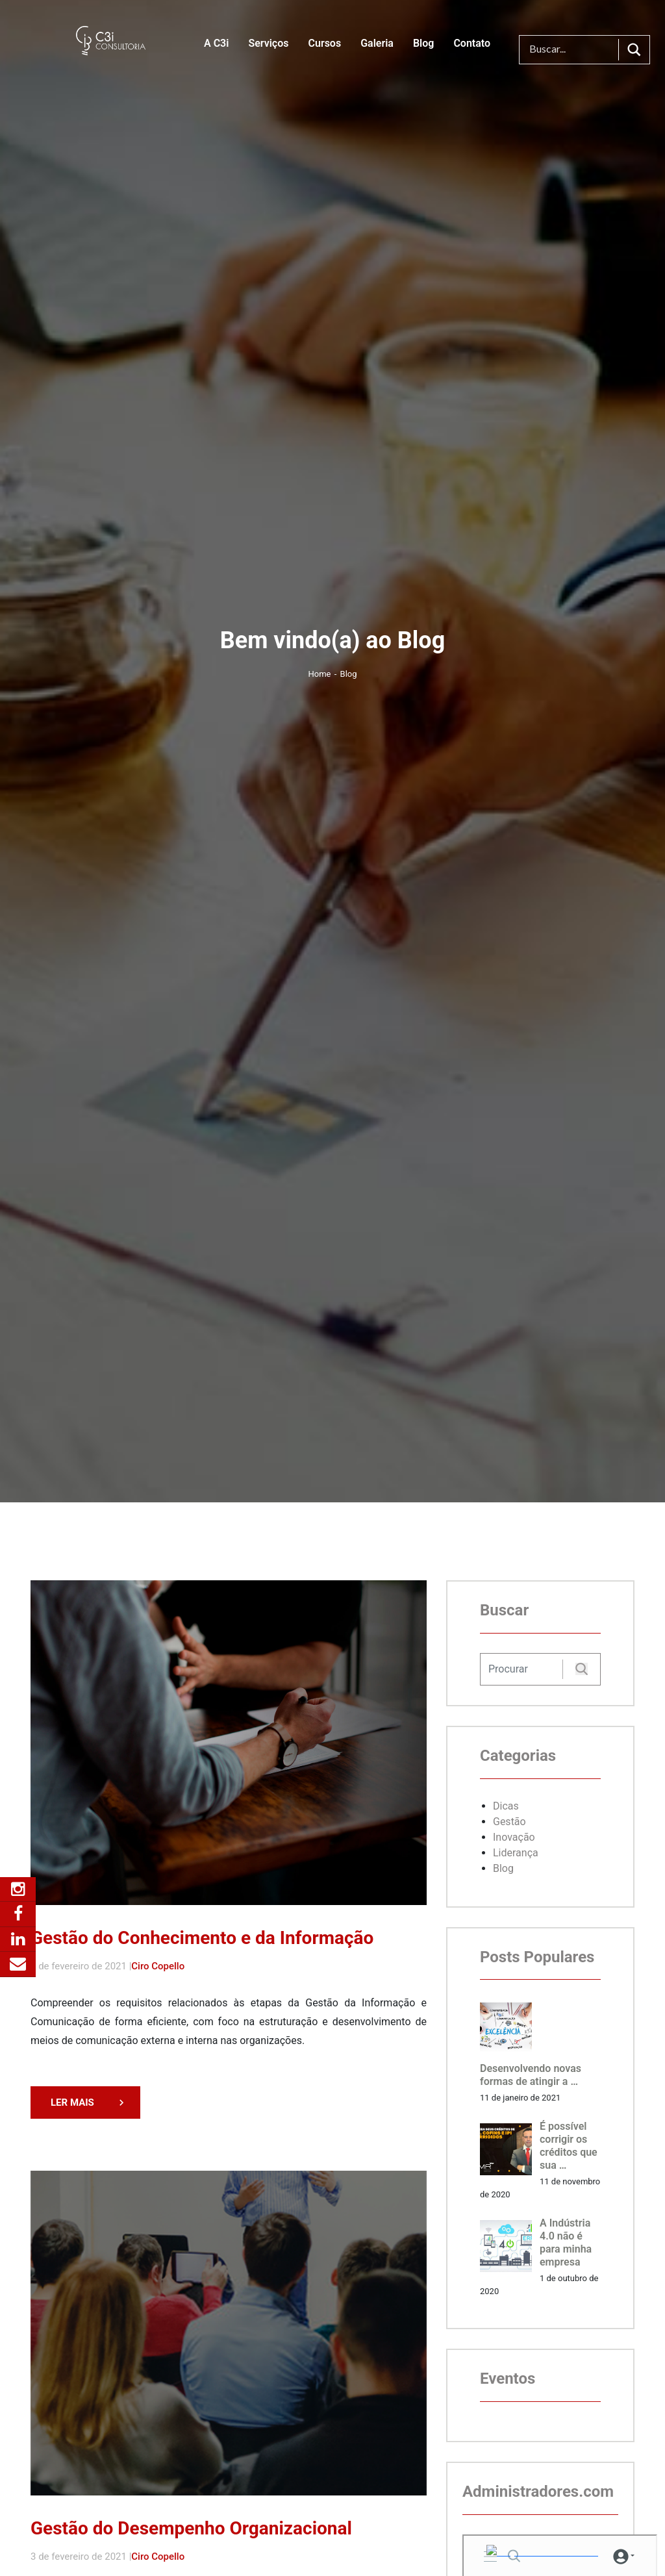 This screenshot has height=2576, width=665. What do you see at coordinates (324, 43) in the screenshot?
I see `Cursos` at bounding box center [324, 43].